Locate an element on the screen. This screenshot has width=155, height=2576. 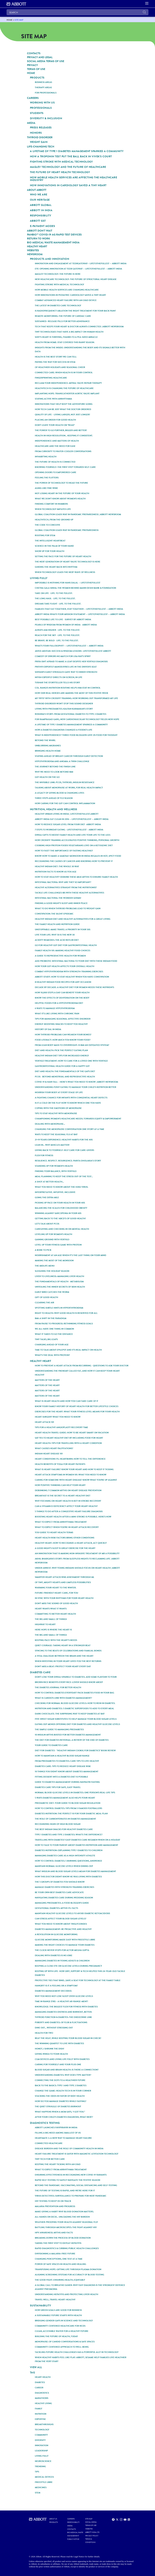
Caring For Yourself and your Plus One [link] is located at coordinates (58, 2064).